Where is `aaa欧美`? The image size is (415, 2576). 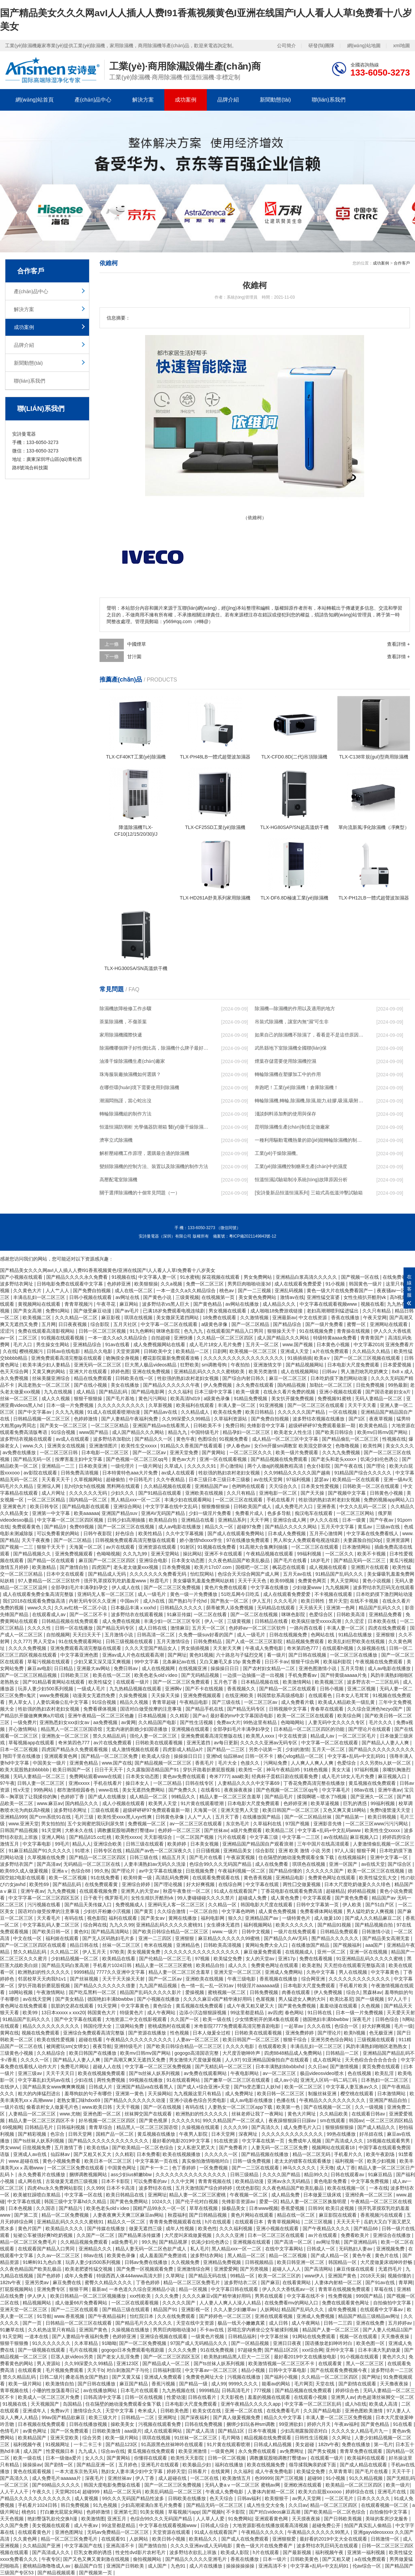 aaa欧美 is located at coordinates (240, 1776).